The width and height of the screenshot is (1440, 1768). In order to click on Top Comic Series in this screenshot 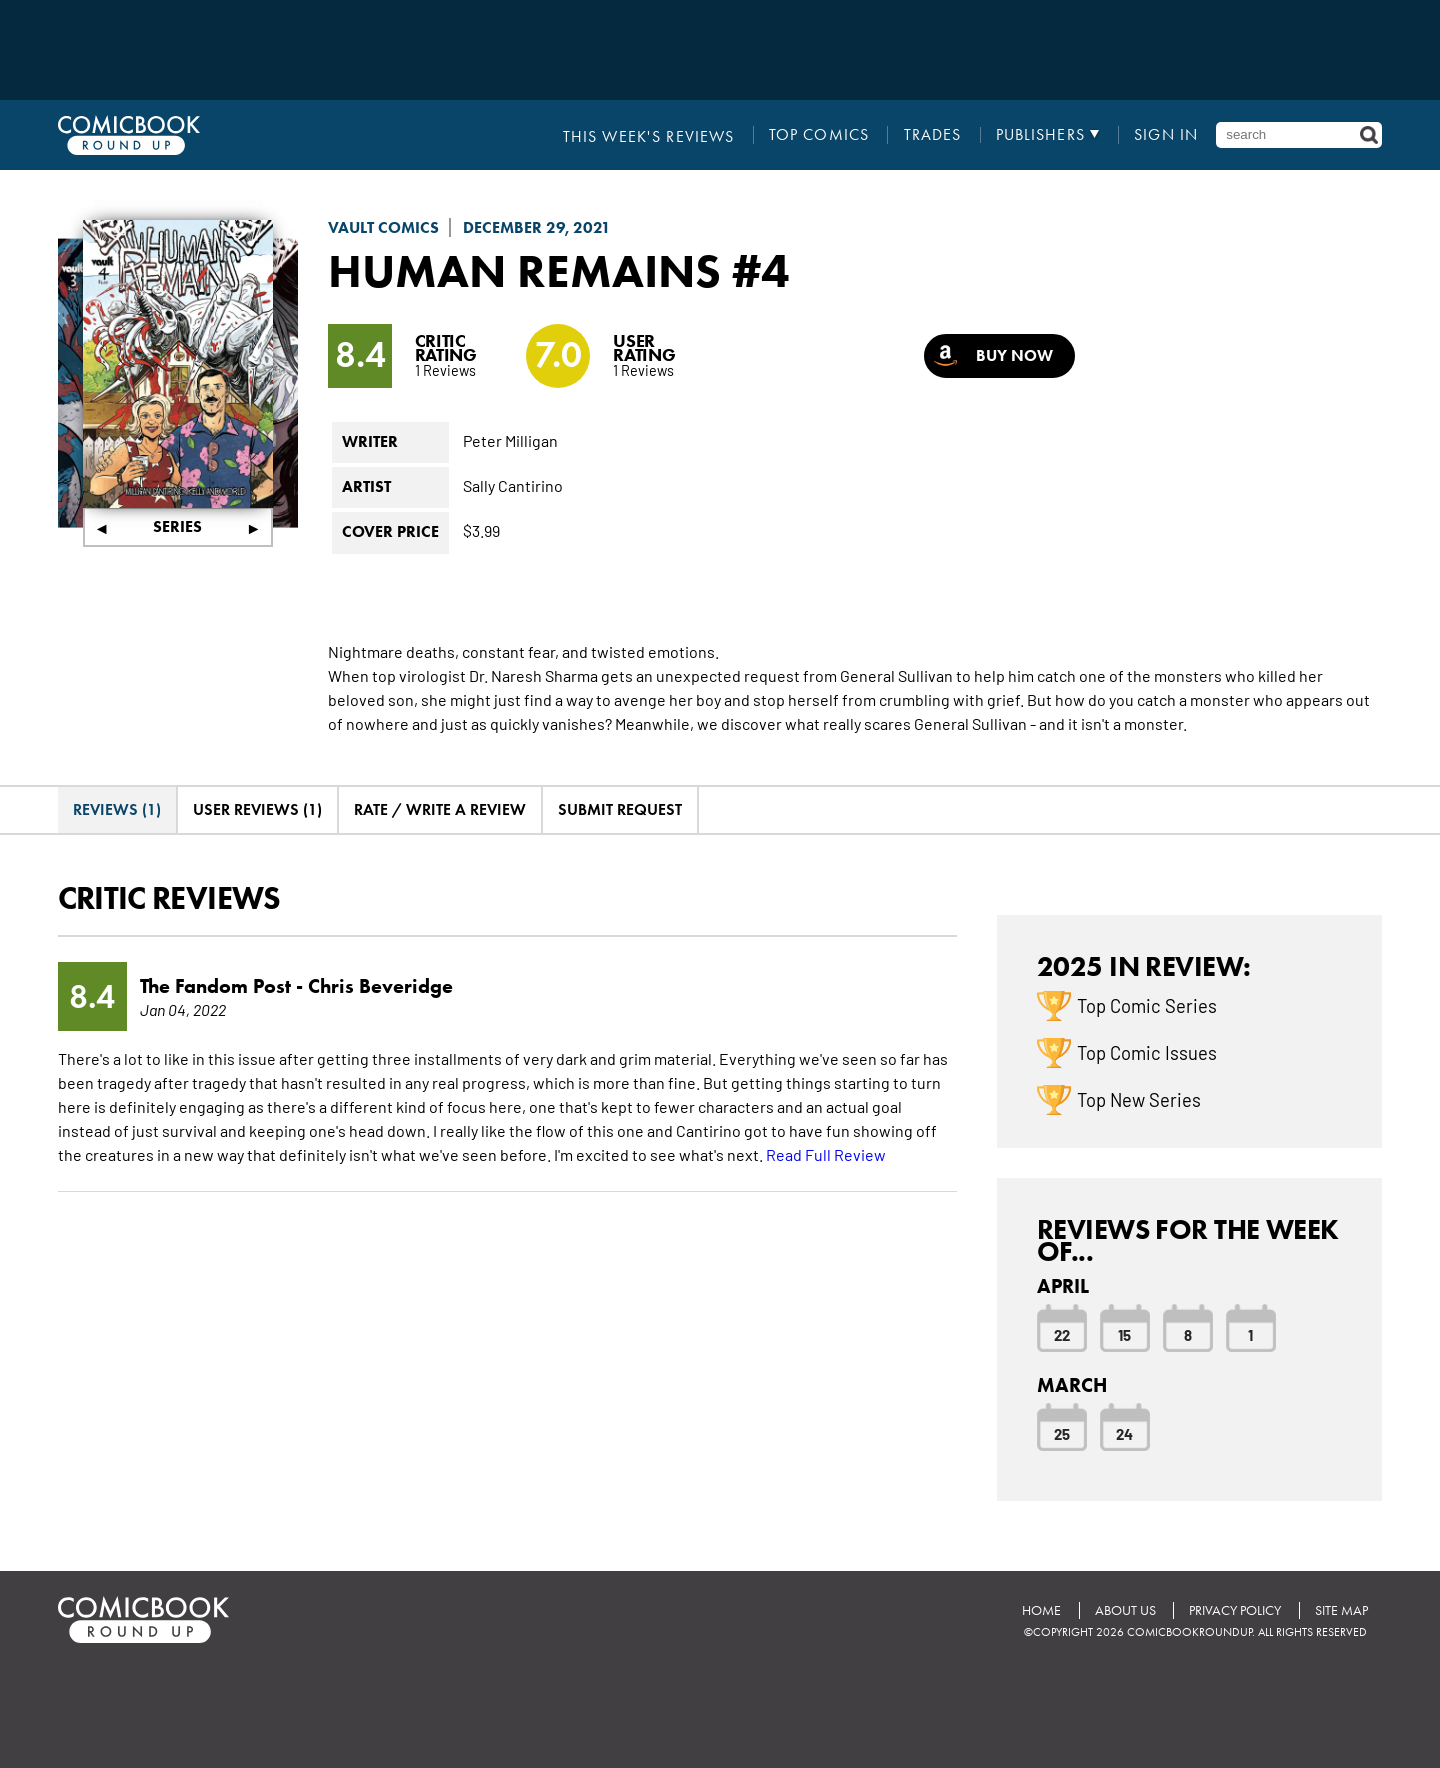, I will do `click(1147, 1005)`.